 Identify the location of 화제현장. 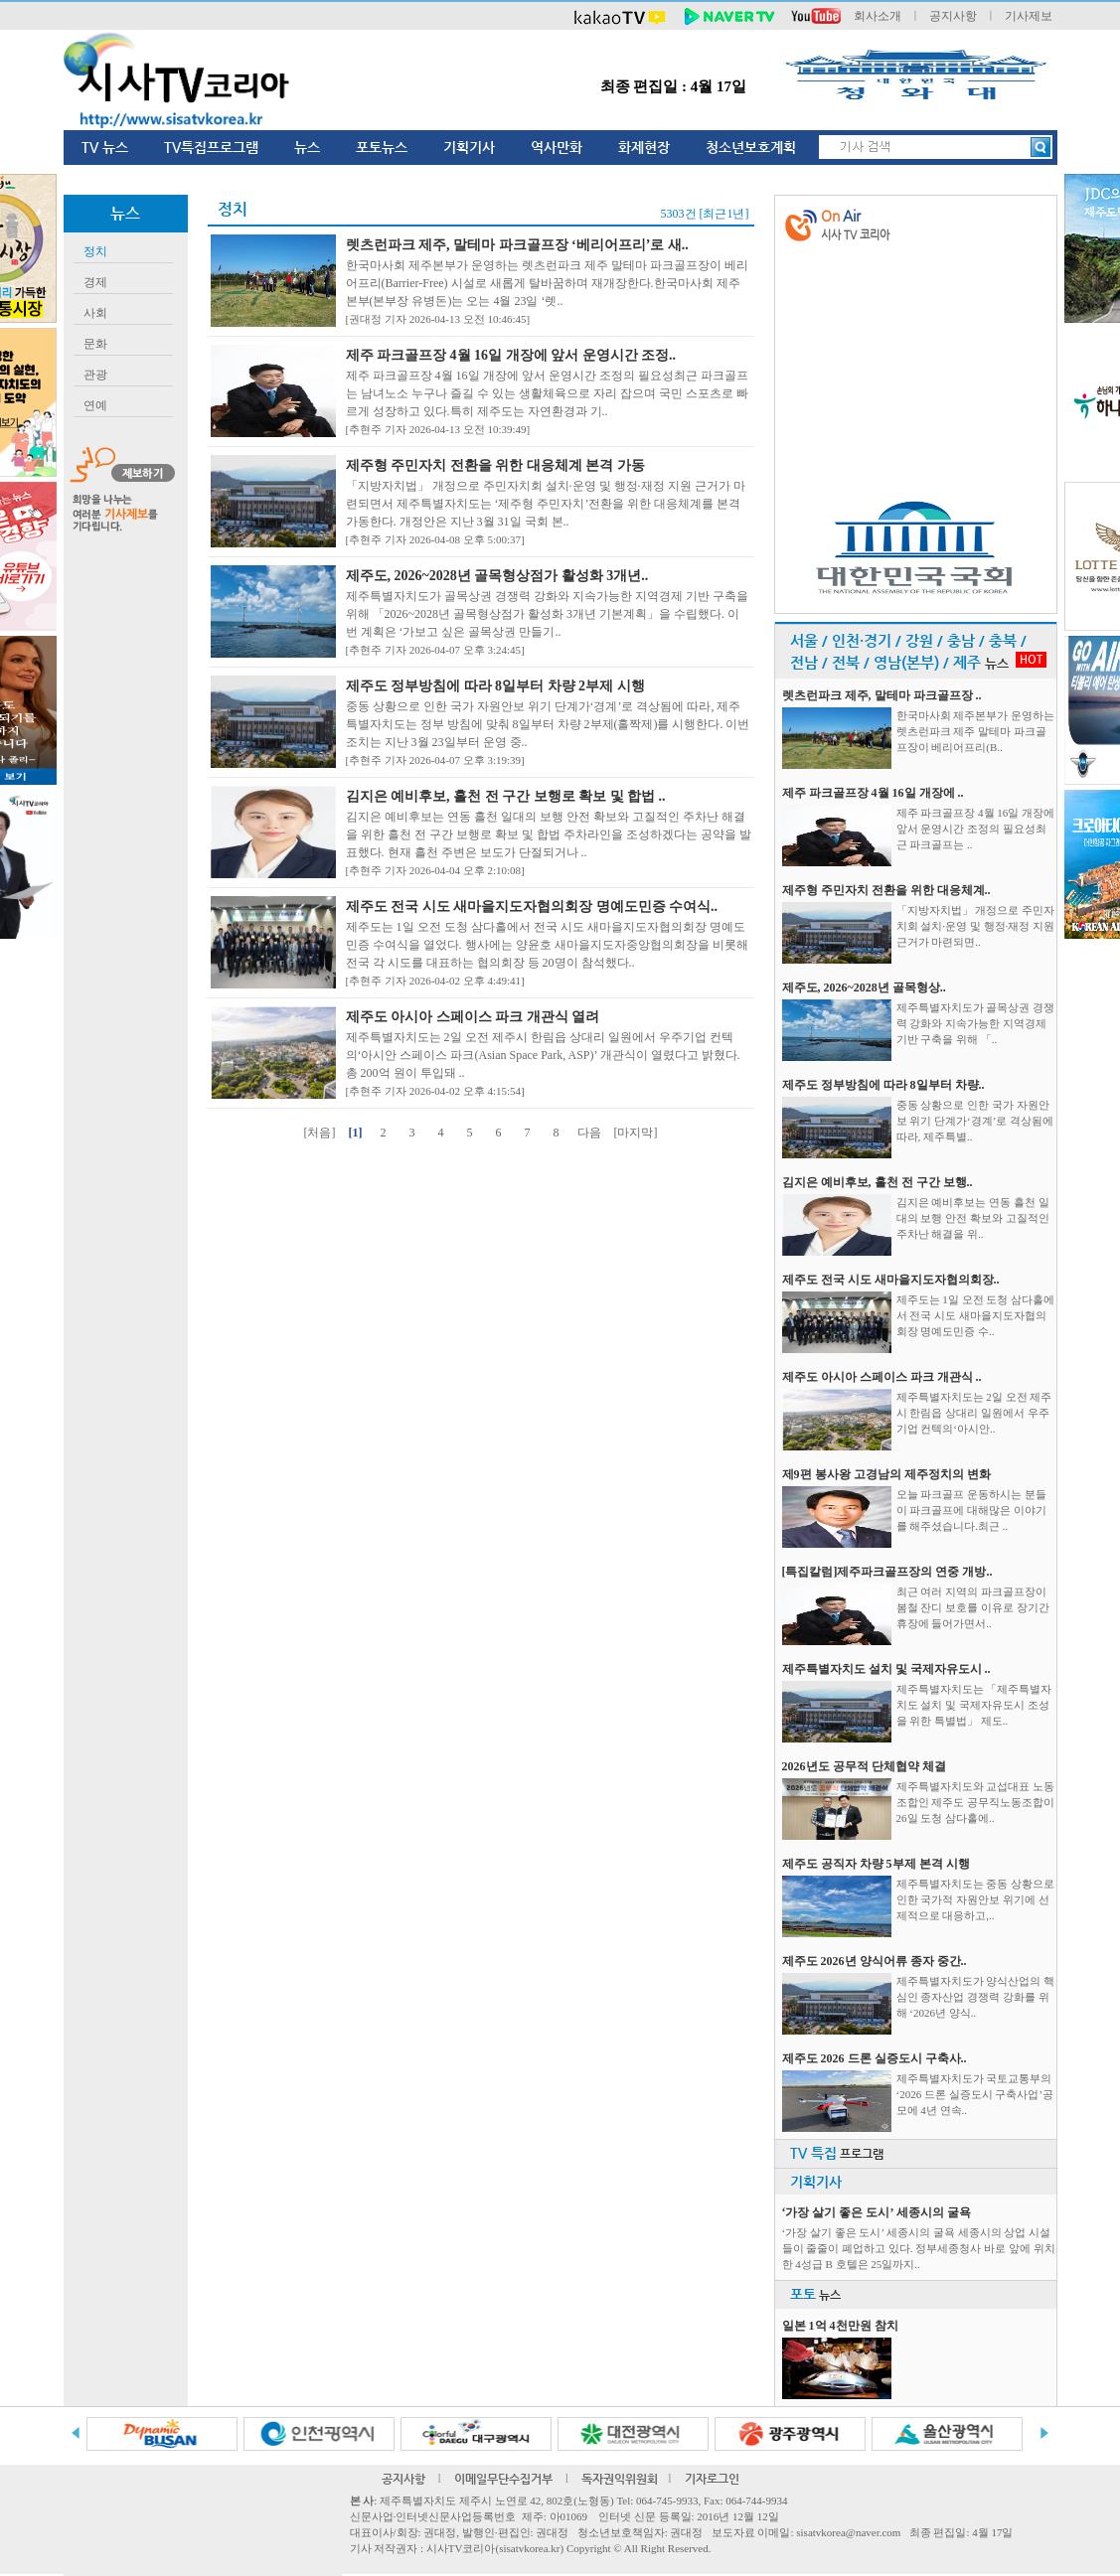
(644, 147).